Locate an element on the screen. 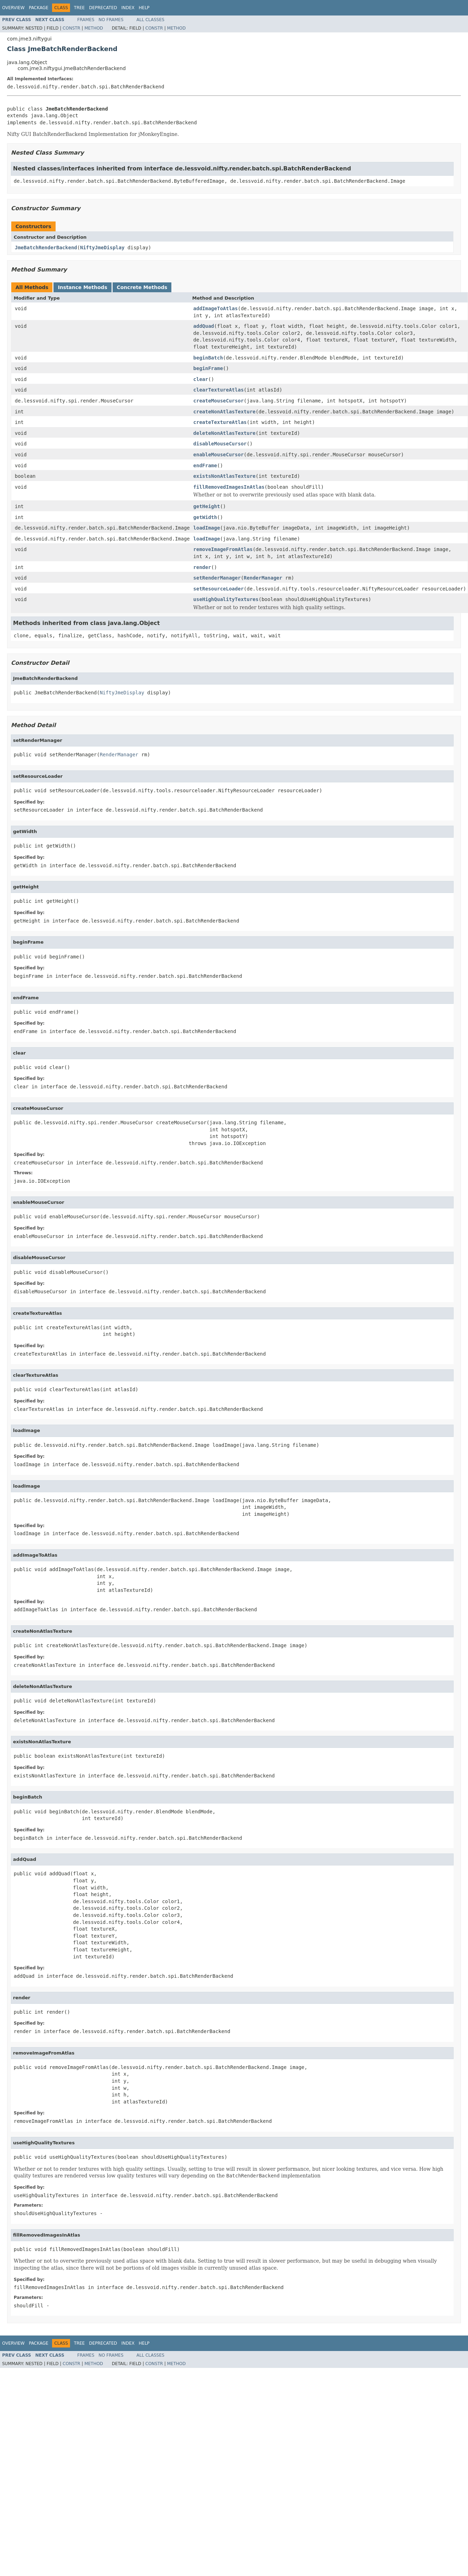 This screenshot has width=468, height=2576. deleteNonAtlasTexture is located at coordinates (224, 433).